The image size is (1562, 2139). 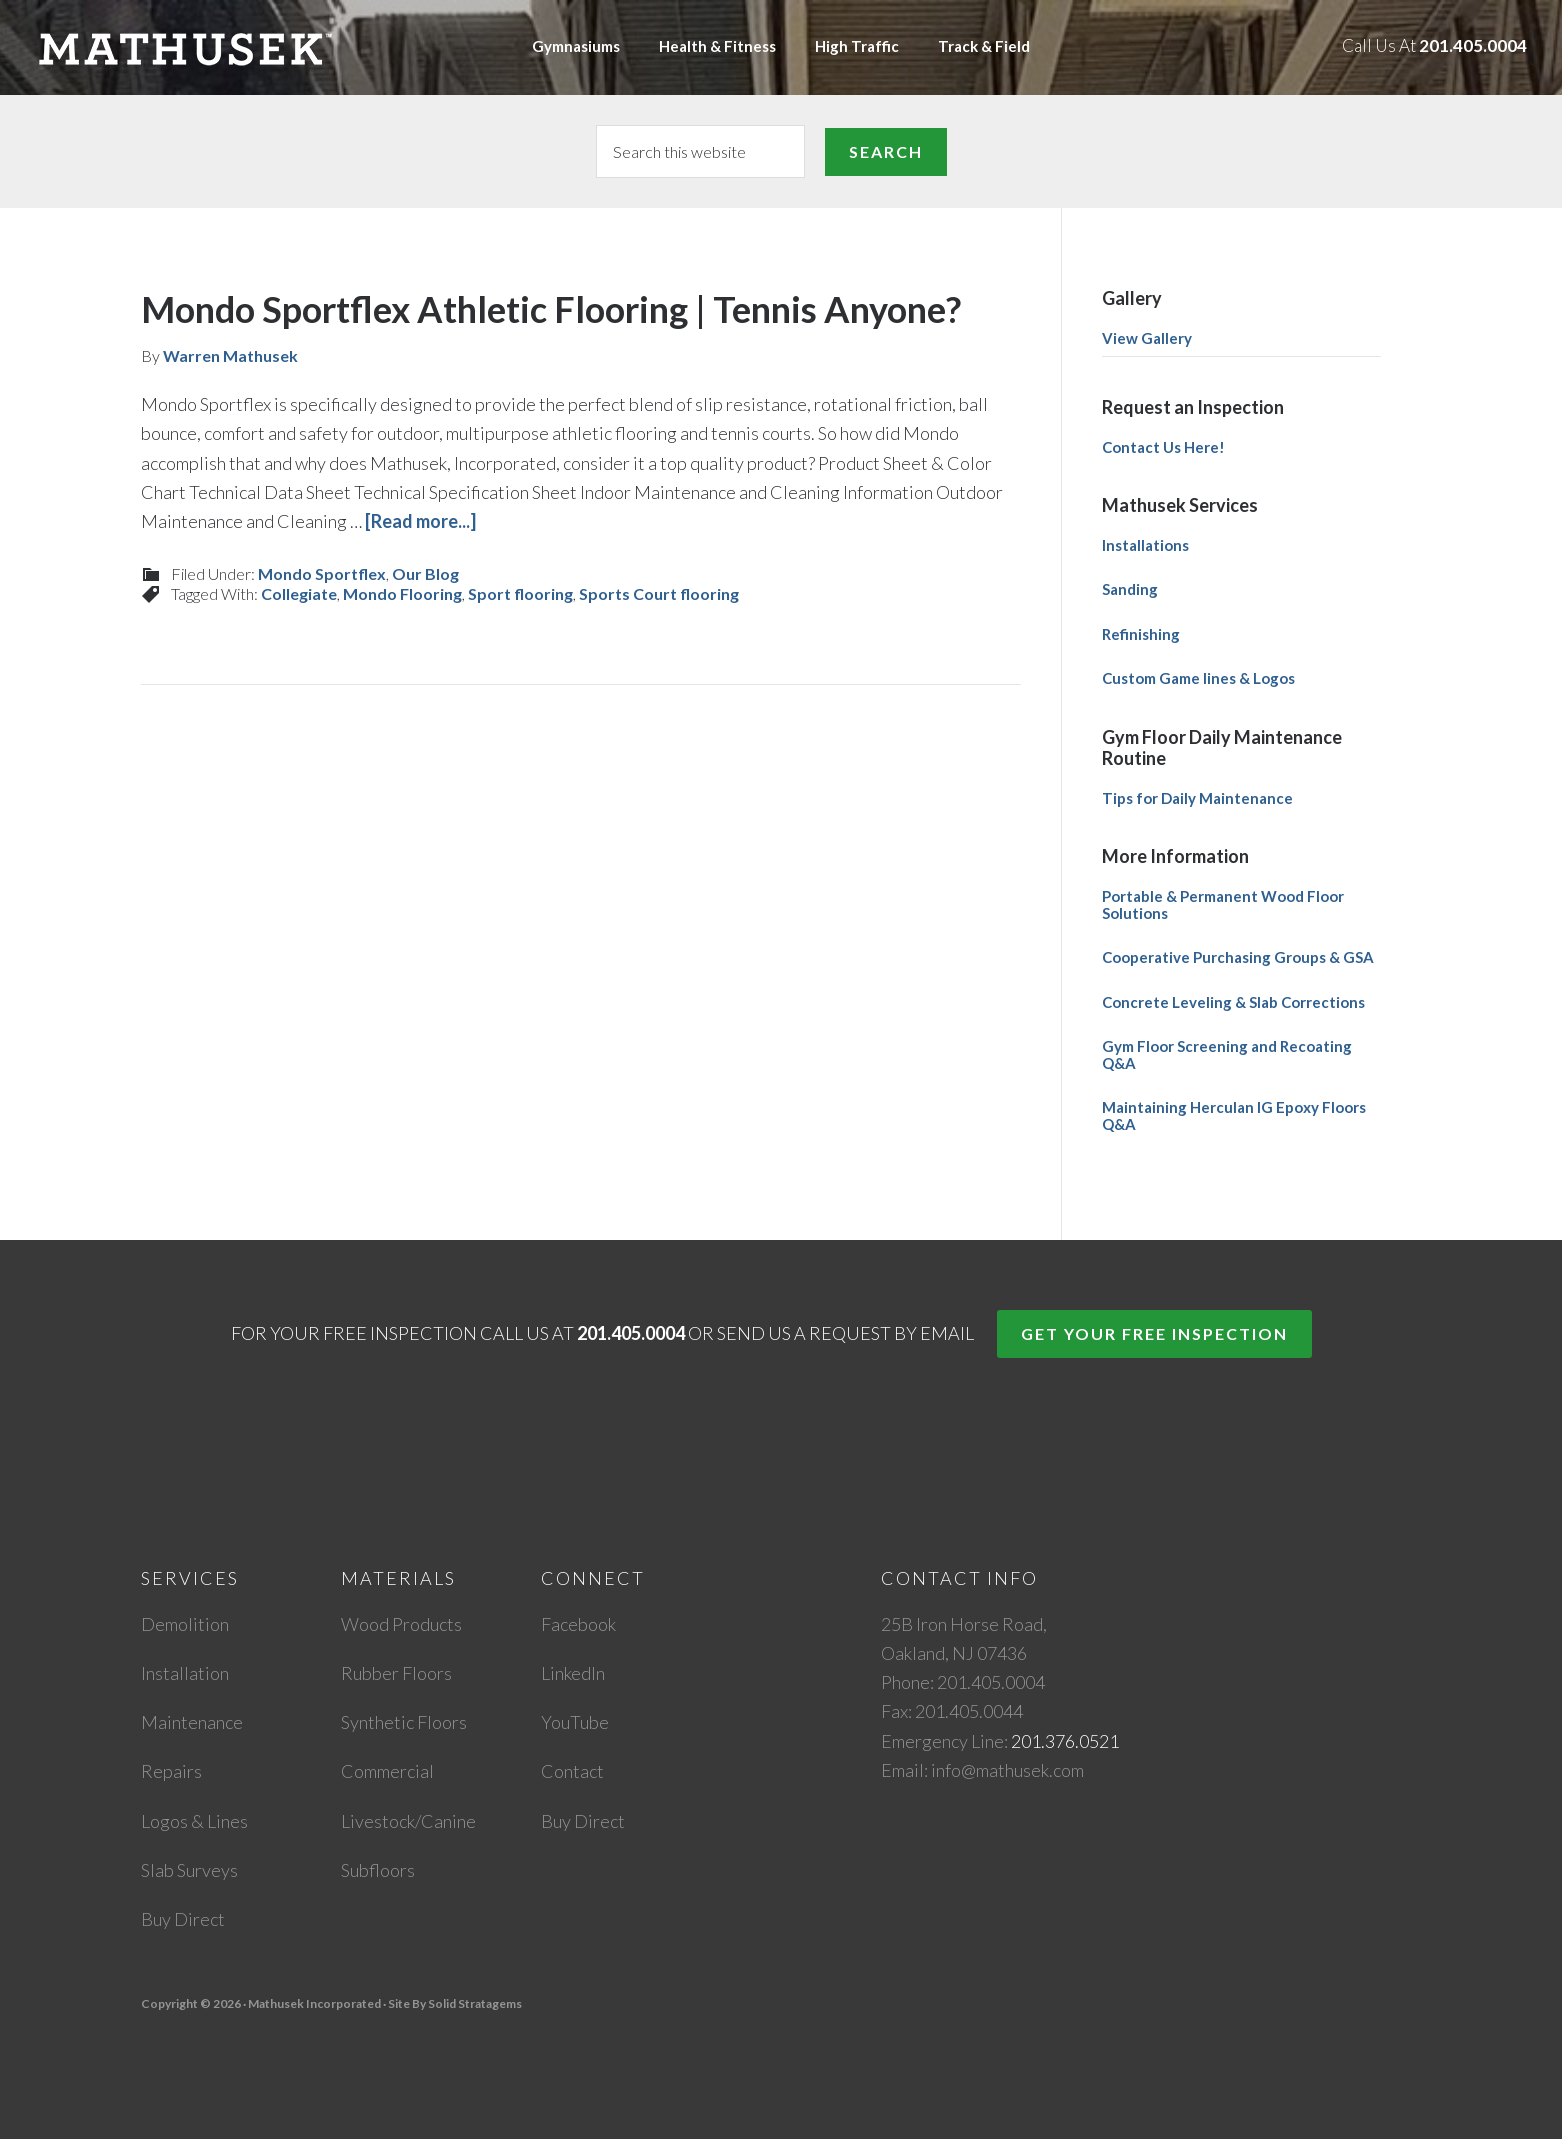 What do you see at coordinates (171, 1771) in the screenshot?
I see `Repairs` at bounding box center [171, 1771].